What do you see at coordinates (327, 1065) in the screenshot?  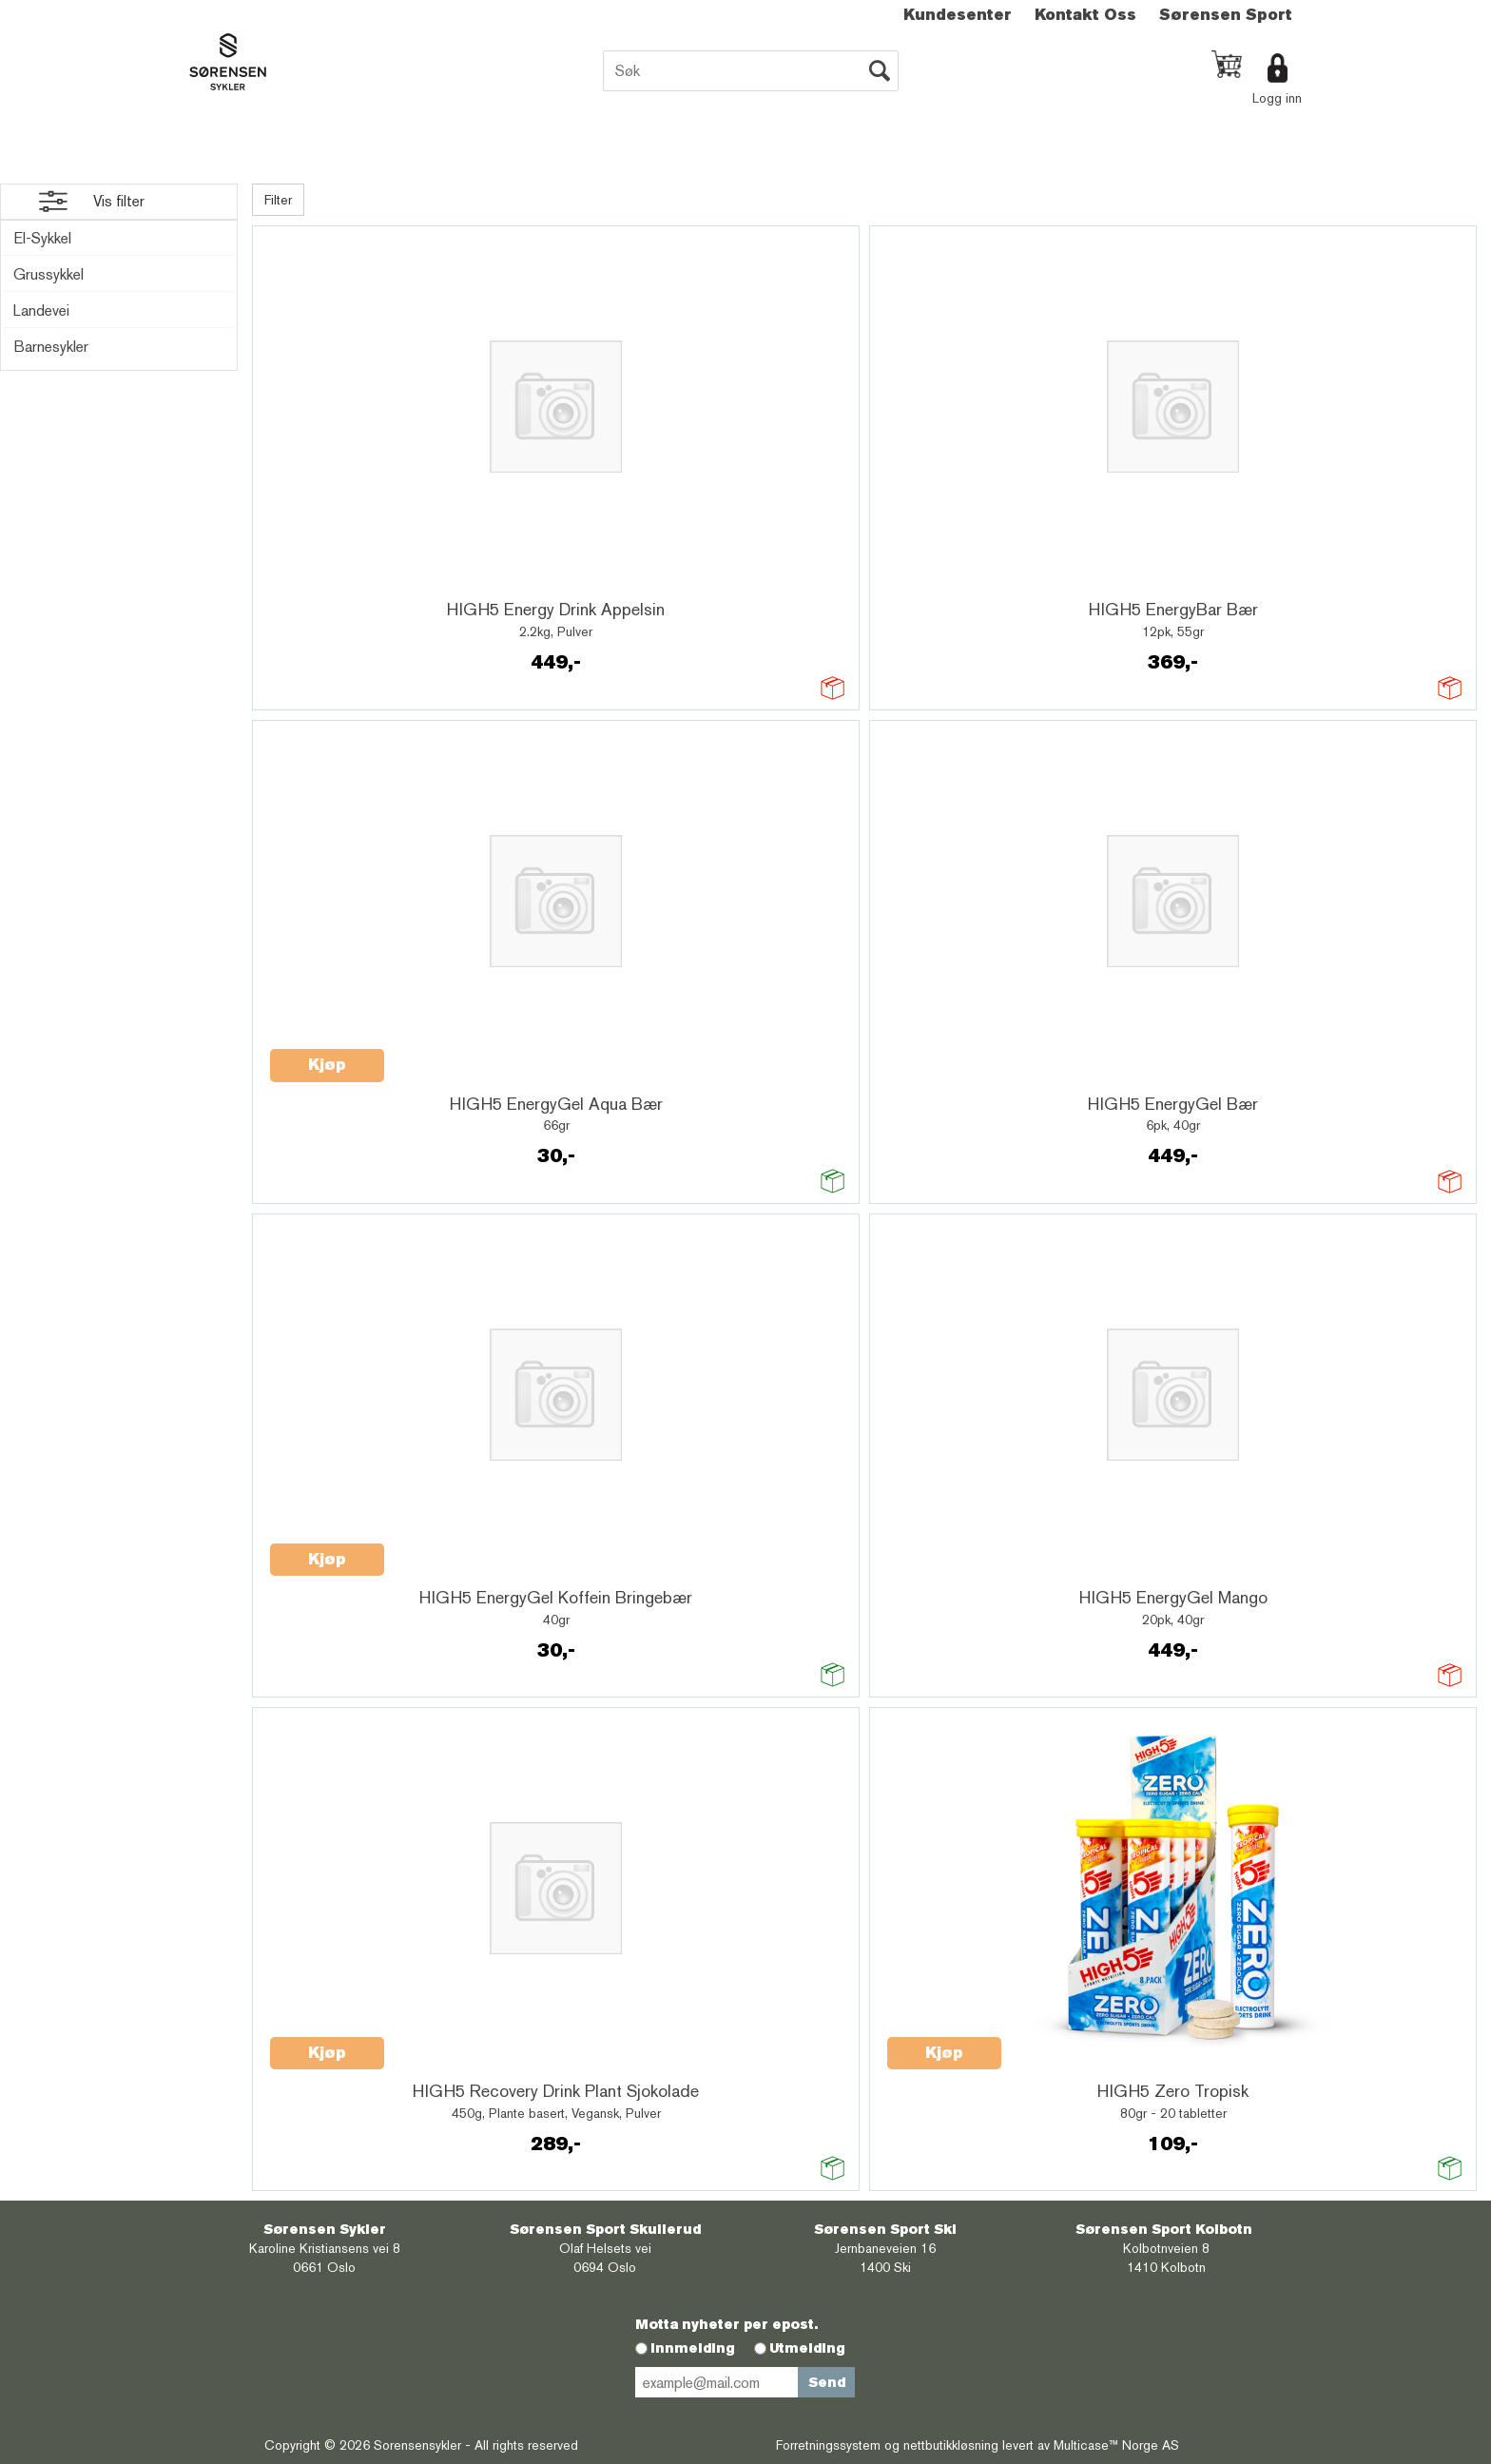 I see `Kjøp` at bounding box center [327, 1065].